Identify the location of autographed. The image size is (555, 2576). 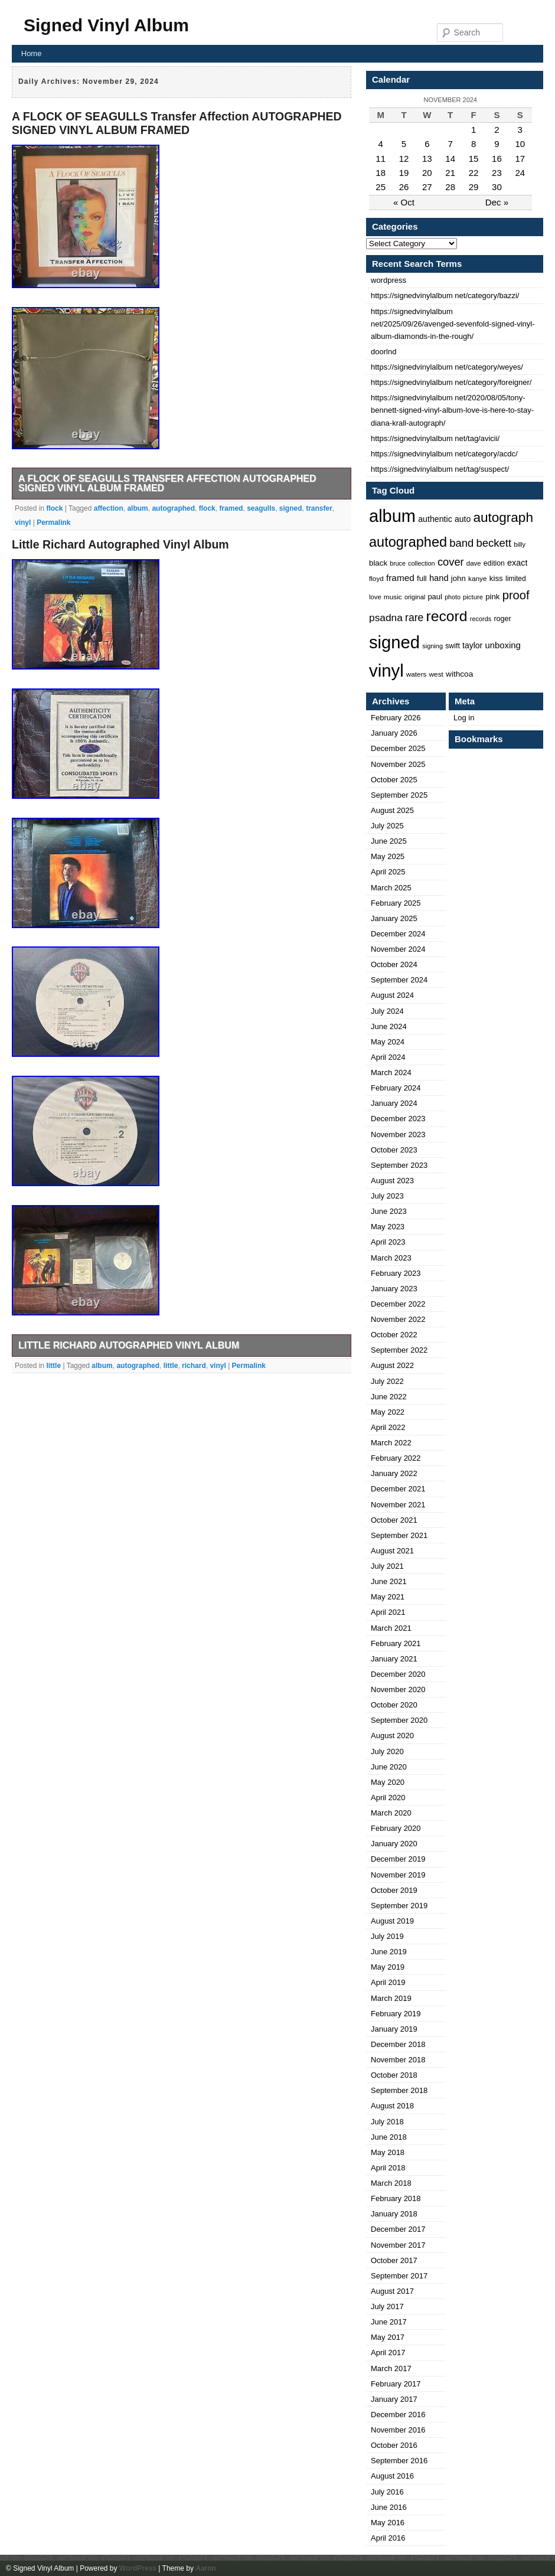
(173, 508).